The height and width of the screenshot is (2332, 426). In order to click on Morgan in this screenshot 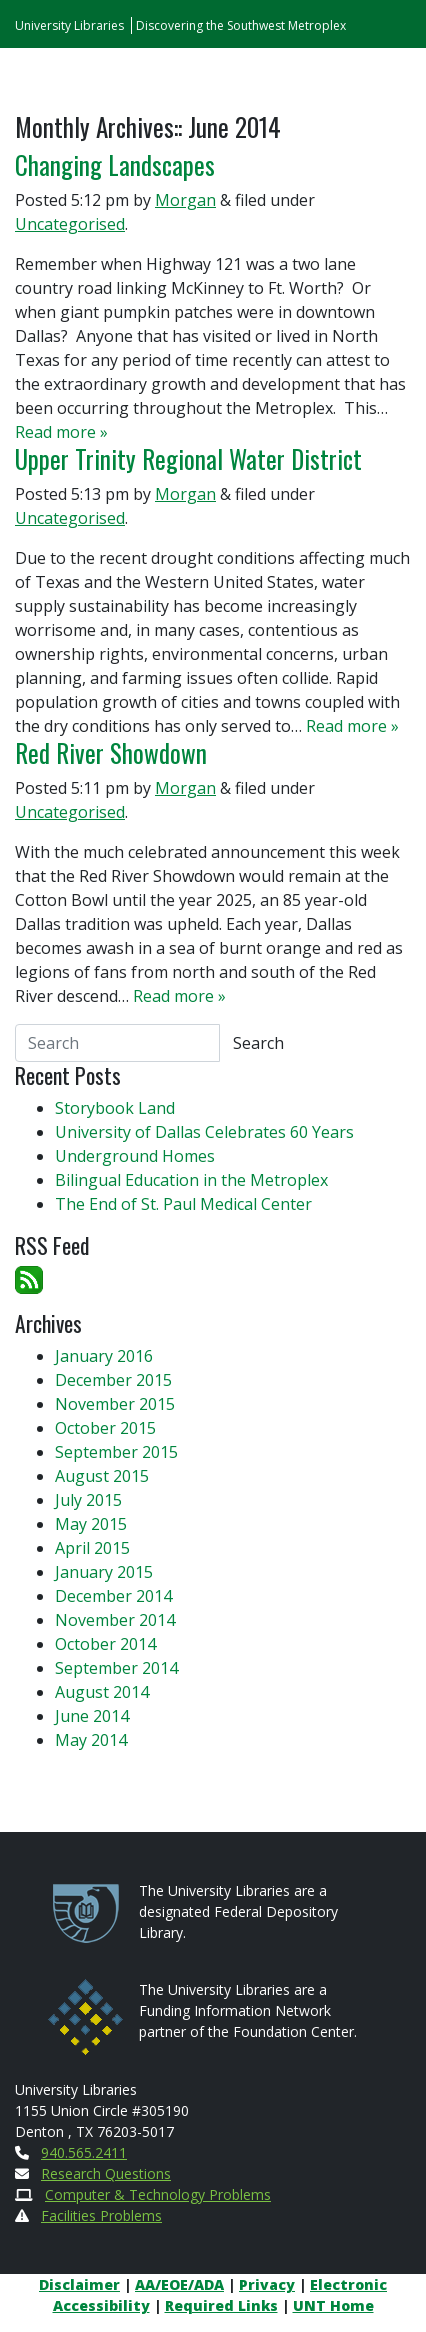, I will do `click(185, 200)`.